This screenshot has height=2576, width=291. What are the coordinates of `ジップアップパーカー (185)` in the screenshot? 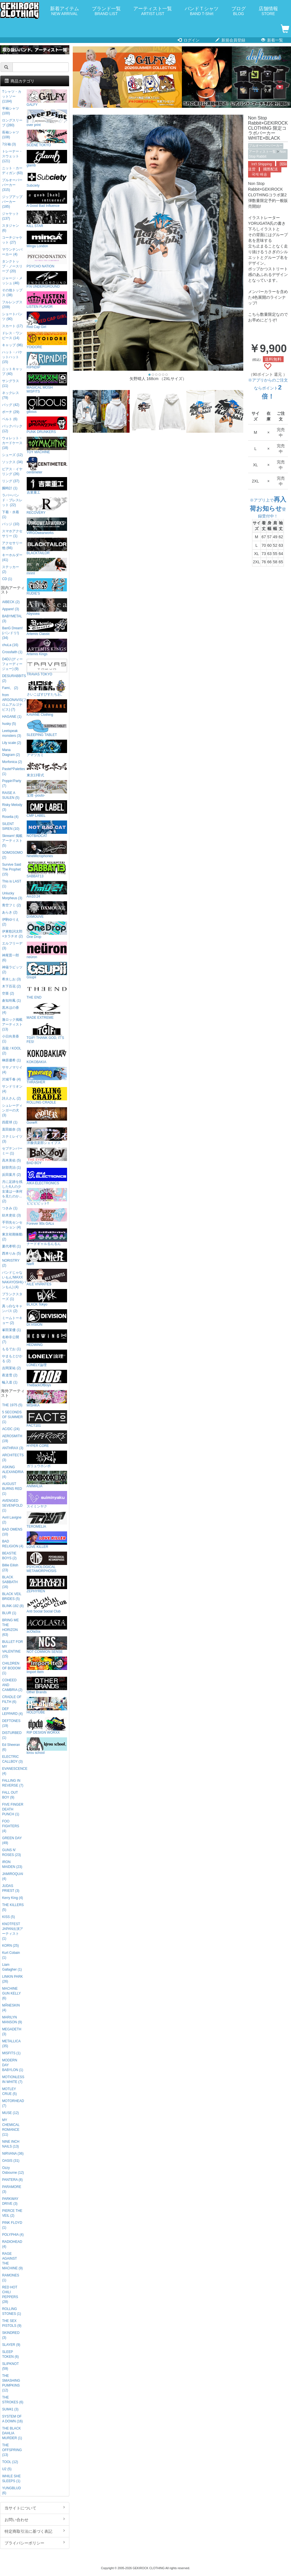 It's located at (12, 202).